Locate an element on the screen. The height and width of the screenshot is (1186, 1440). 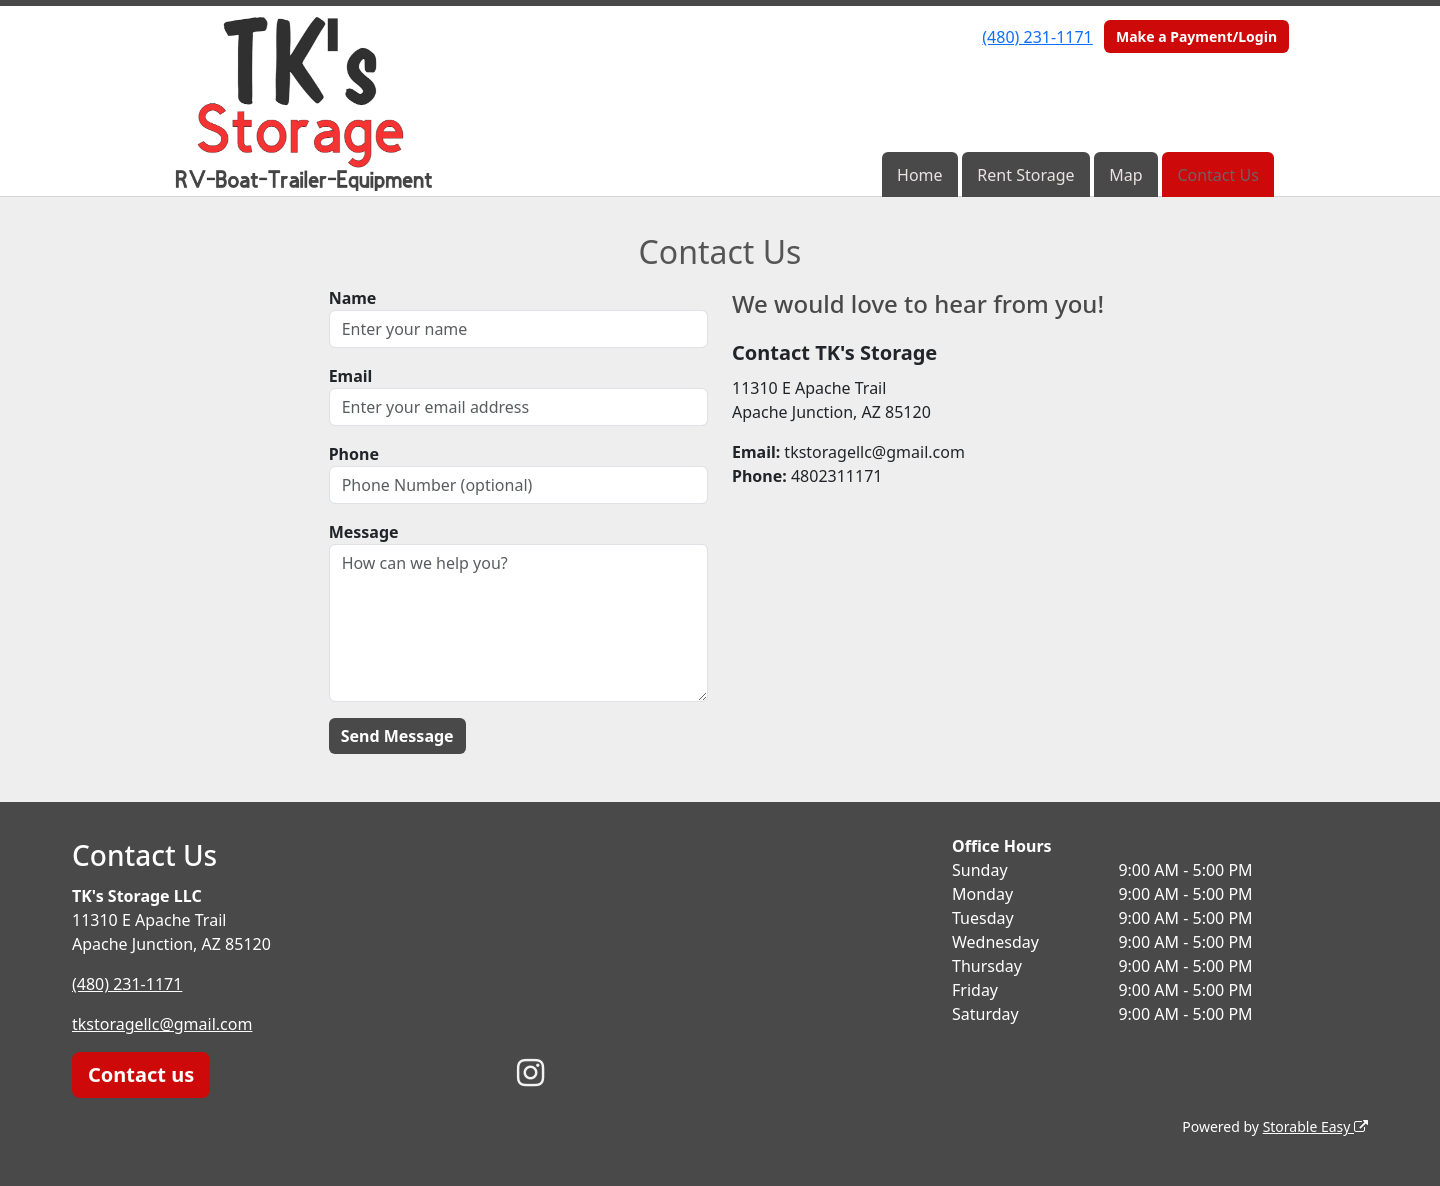
Email is located at coordinates (351, 376).